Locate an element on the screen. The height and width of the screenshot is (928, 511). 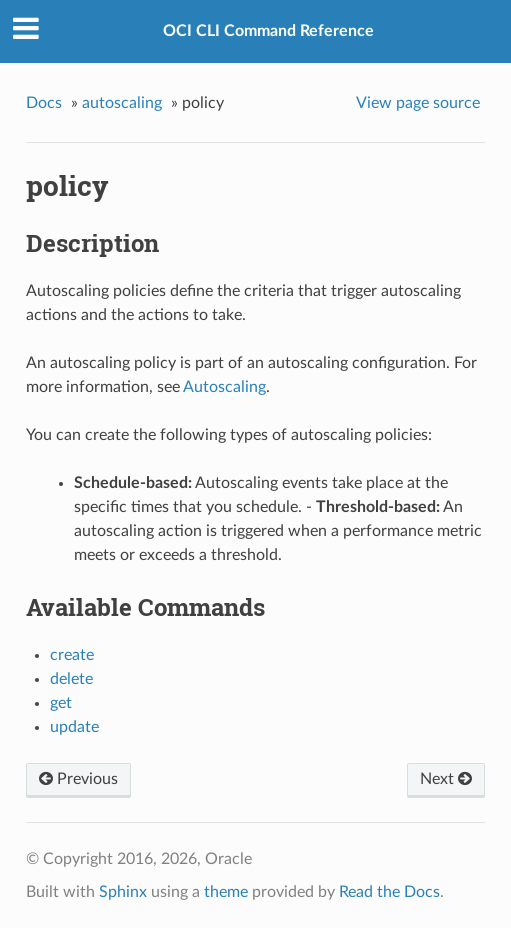
View page source is located at coordinates (418, 103).